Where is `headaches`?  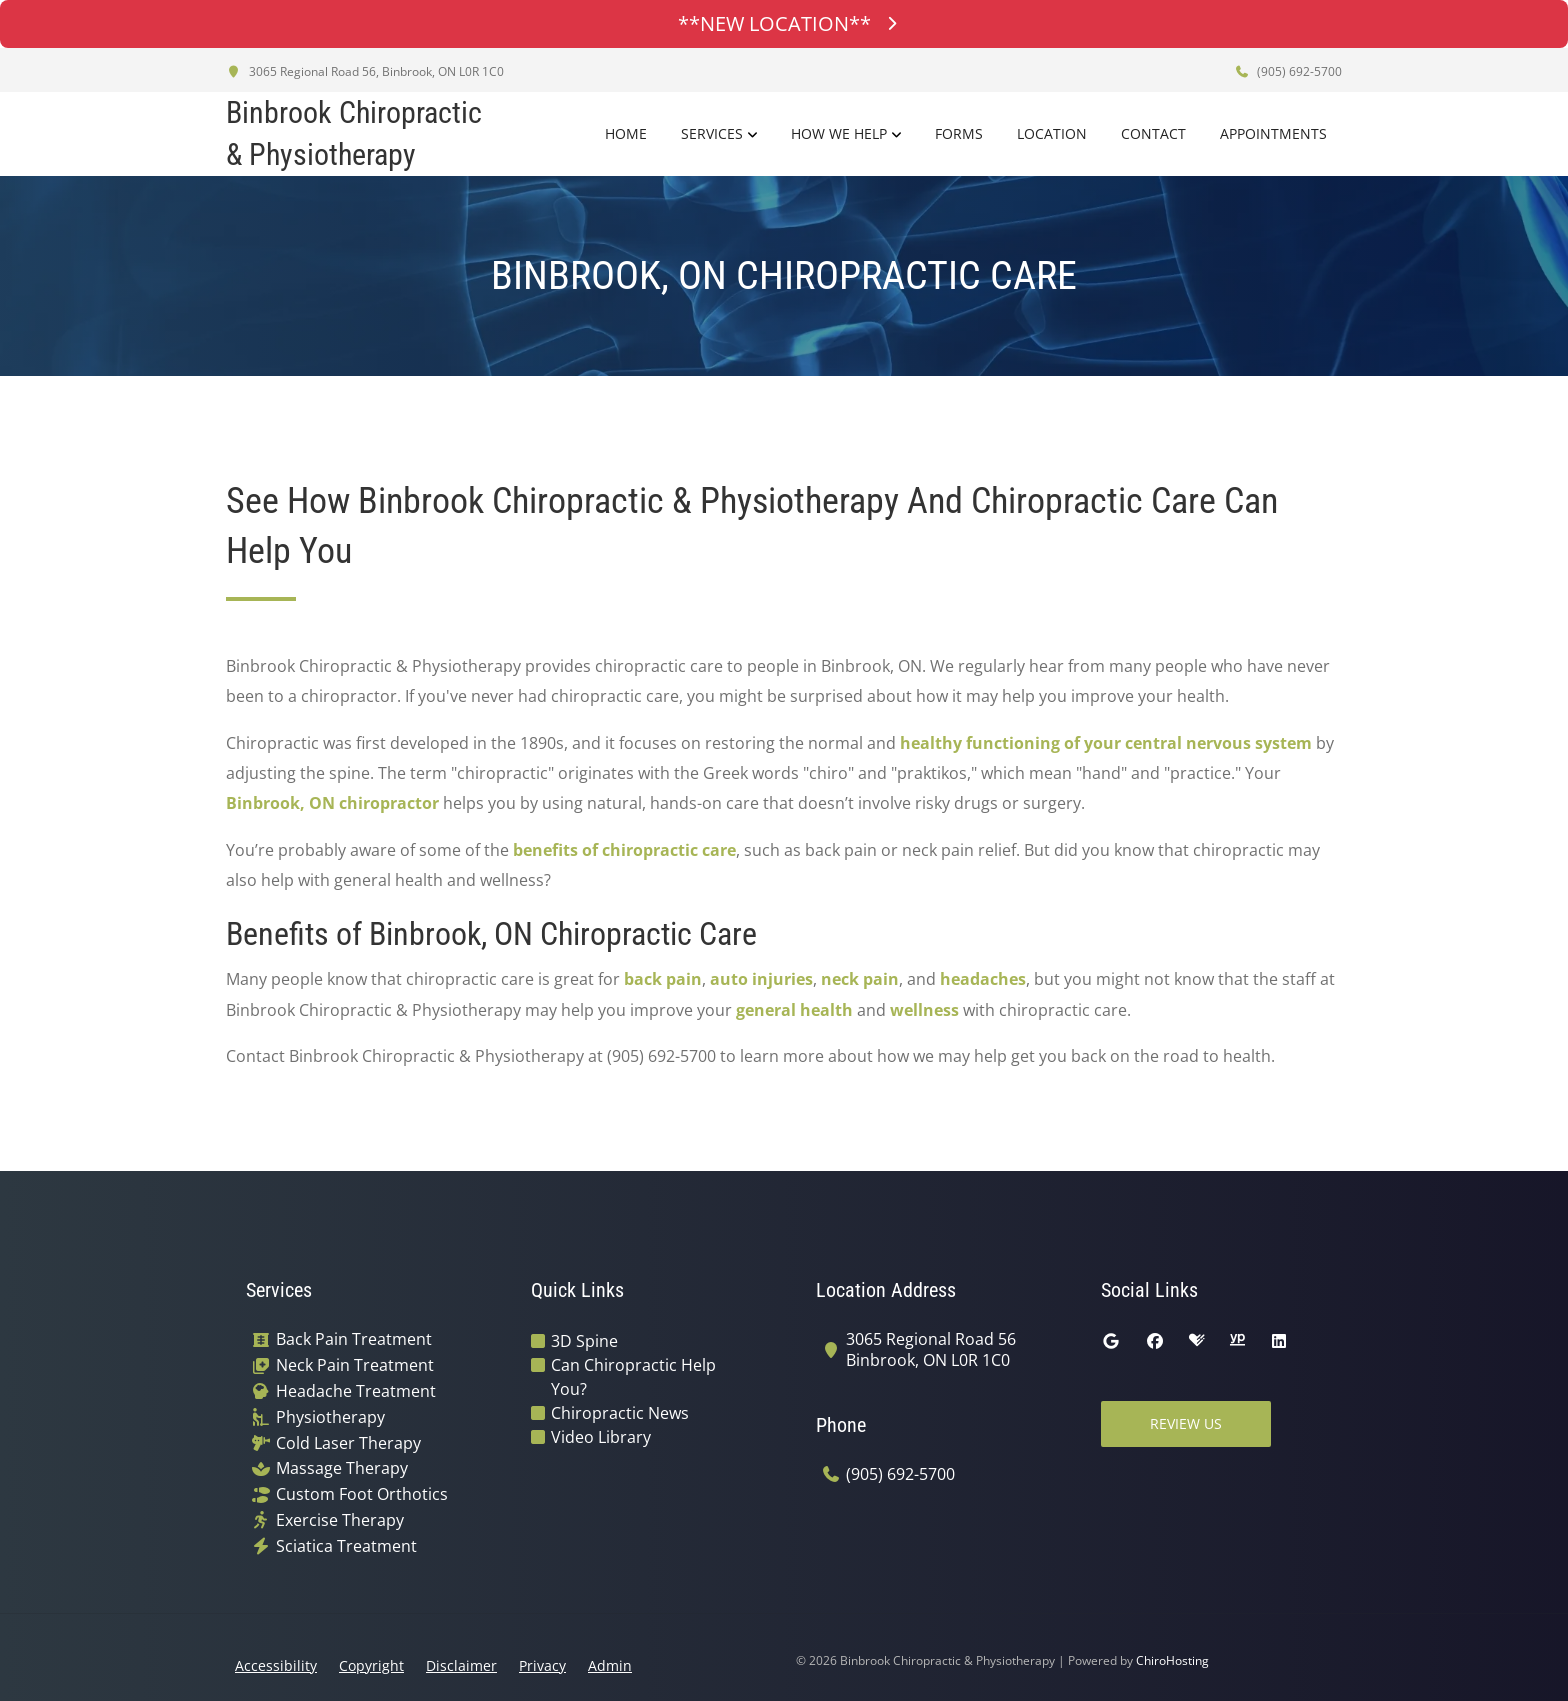
headaches is located at coordinates (983, 979).